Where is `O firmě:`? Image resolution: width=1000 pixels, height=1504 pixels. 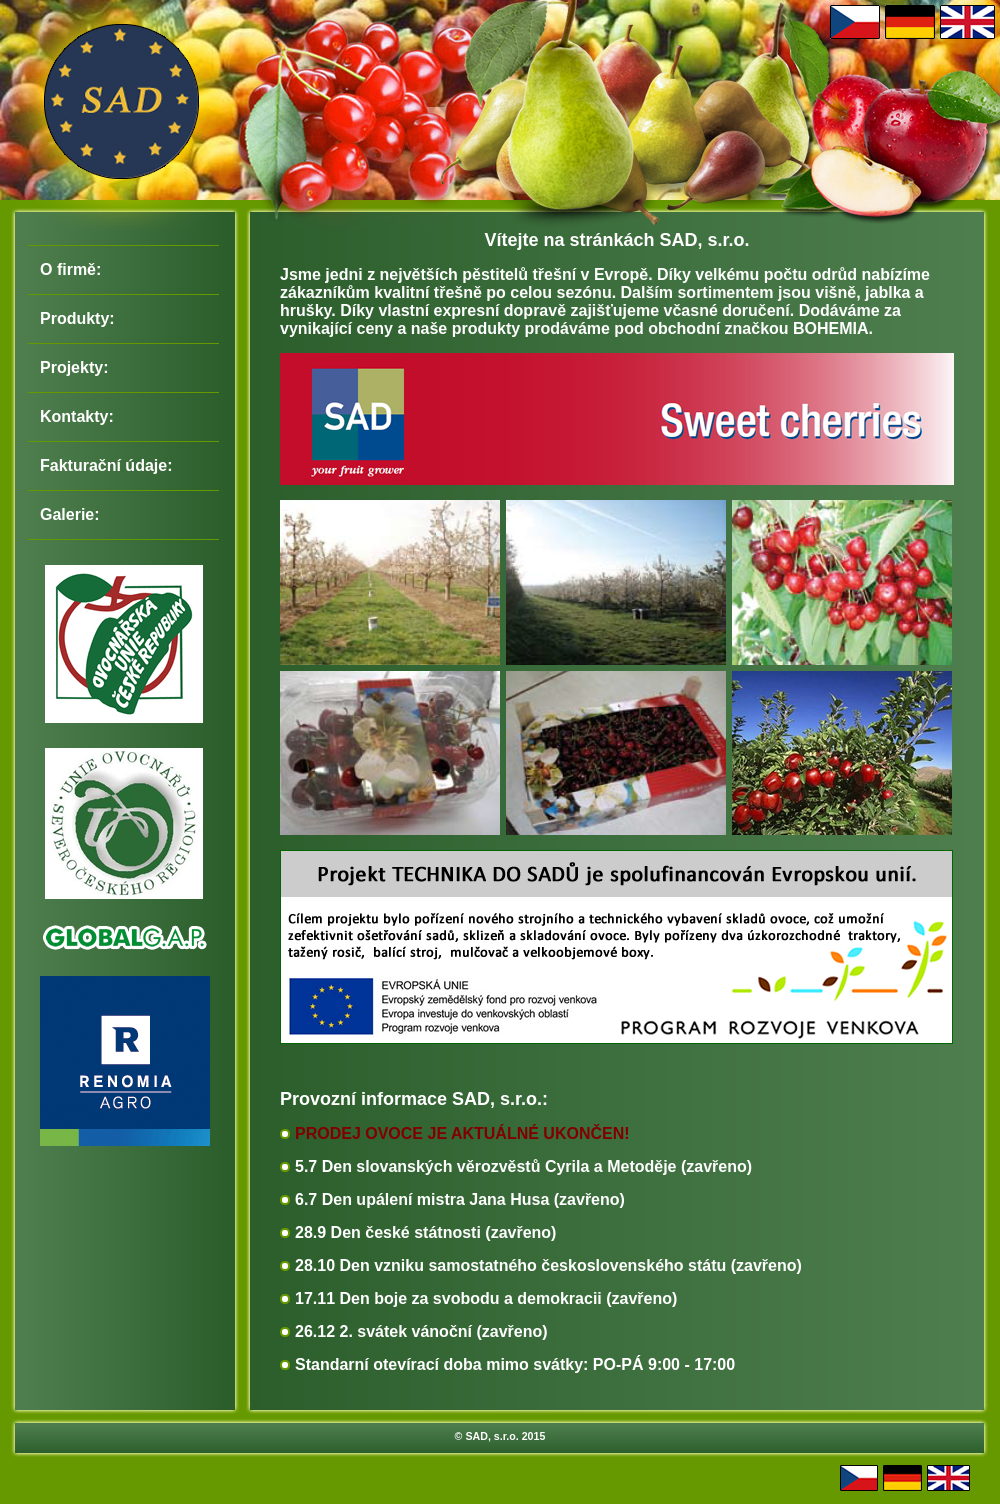
O firmě: is located at coordinates (70, 269).